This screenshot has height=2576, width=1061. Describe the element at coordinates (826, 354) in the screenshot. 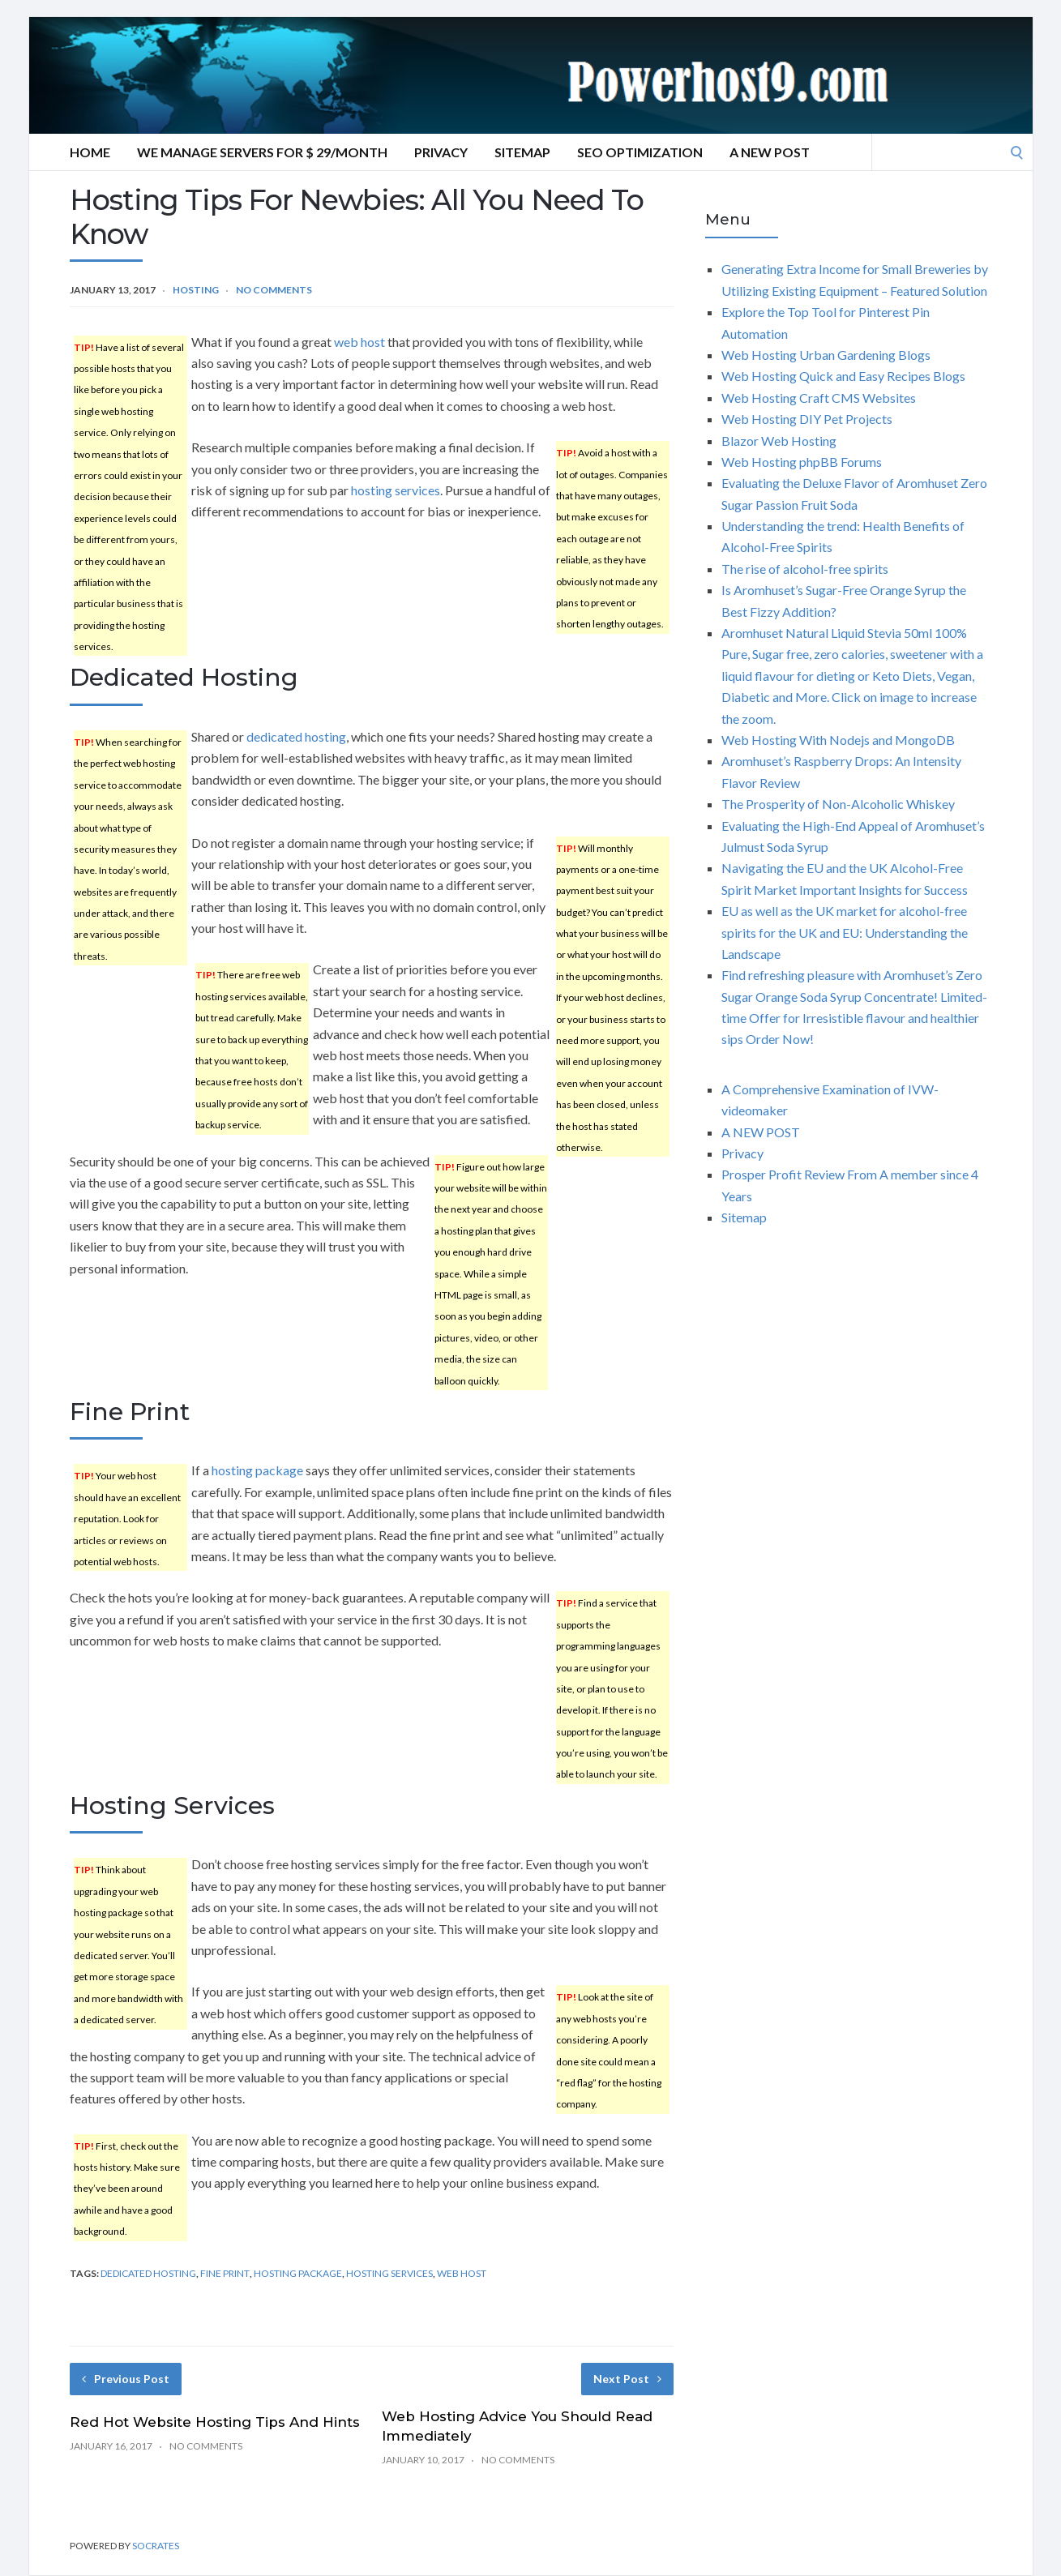

I see `Web Hosting Urban Gardening Blogs` at that location.